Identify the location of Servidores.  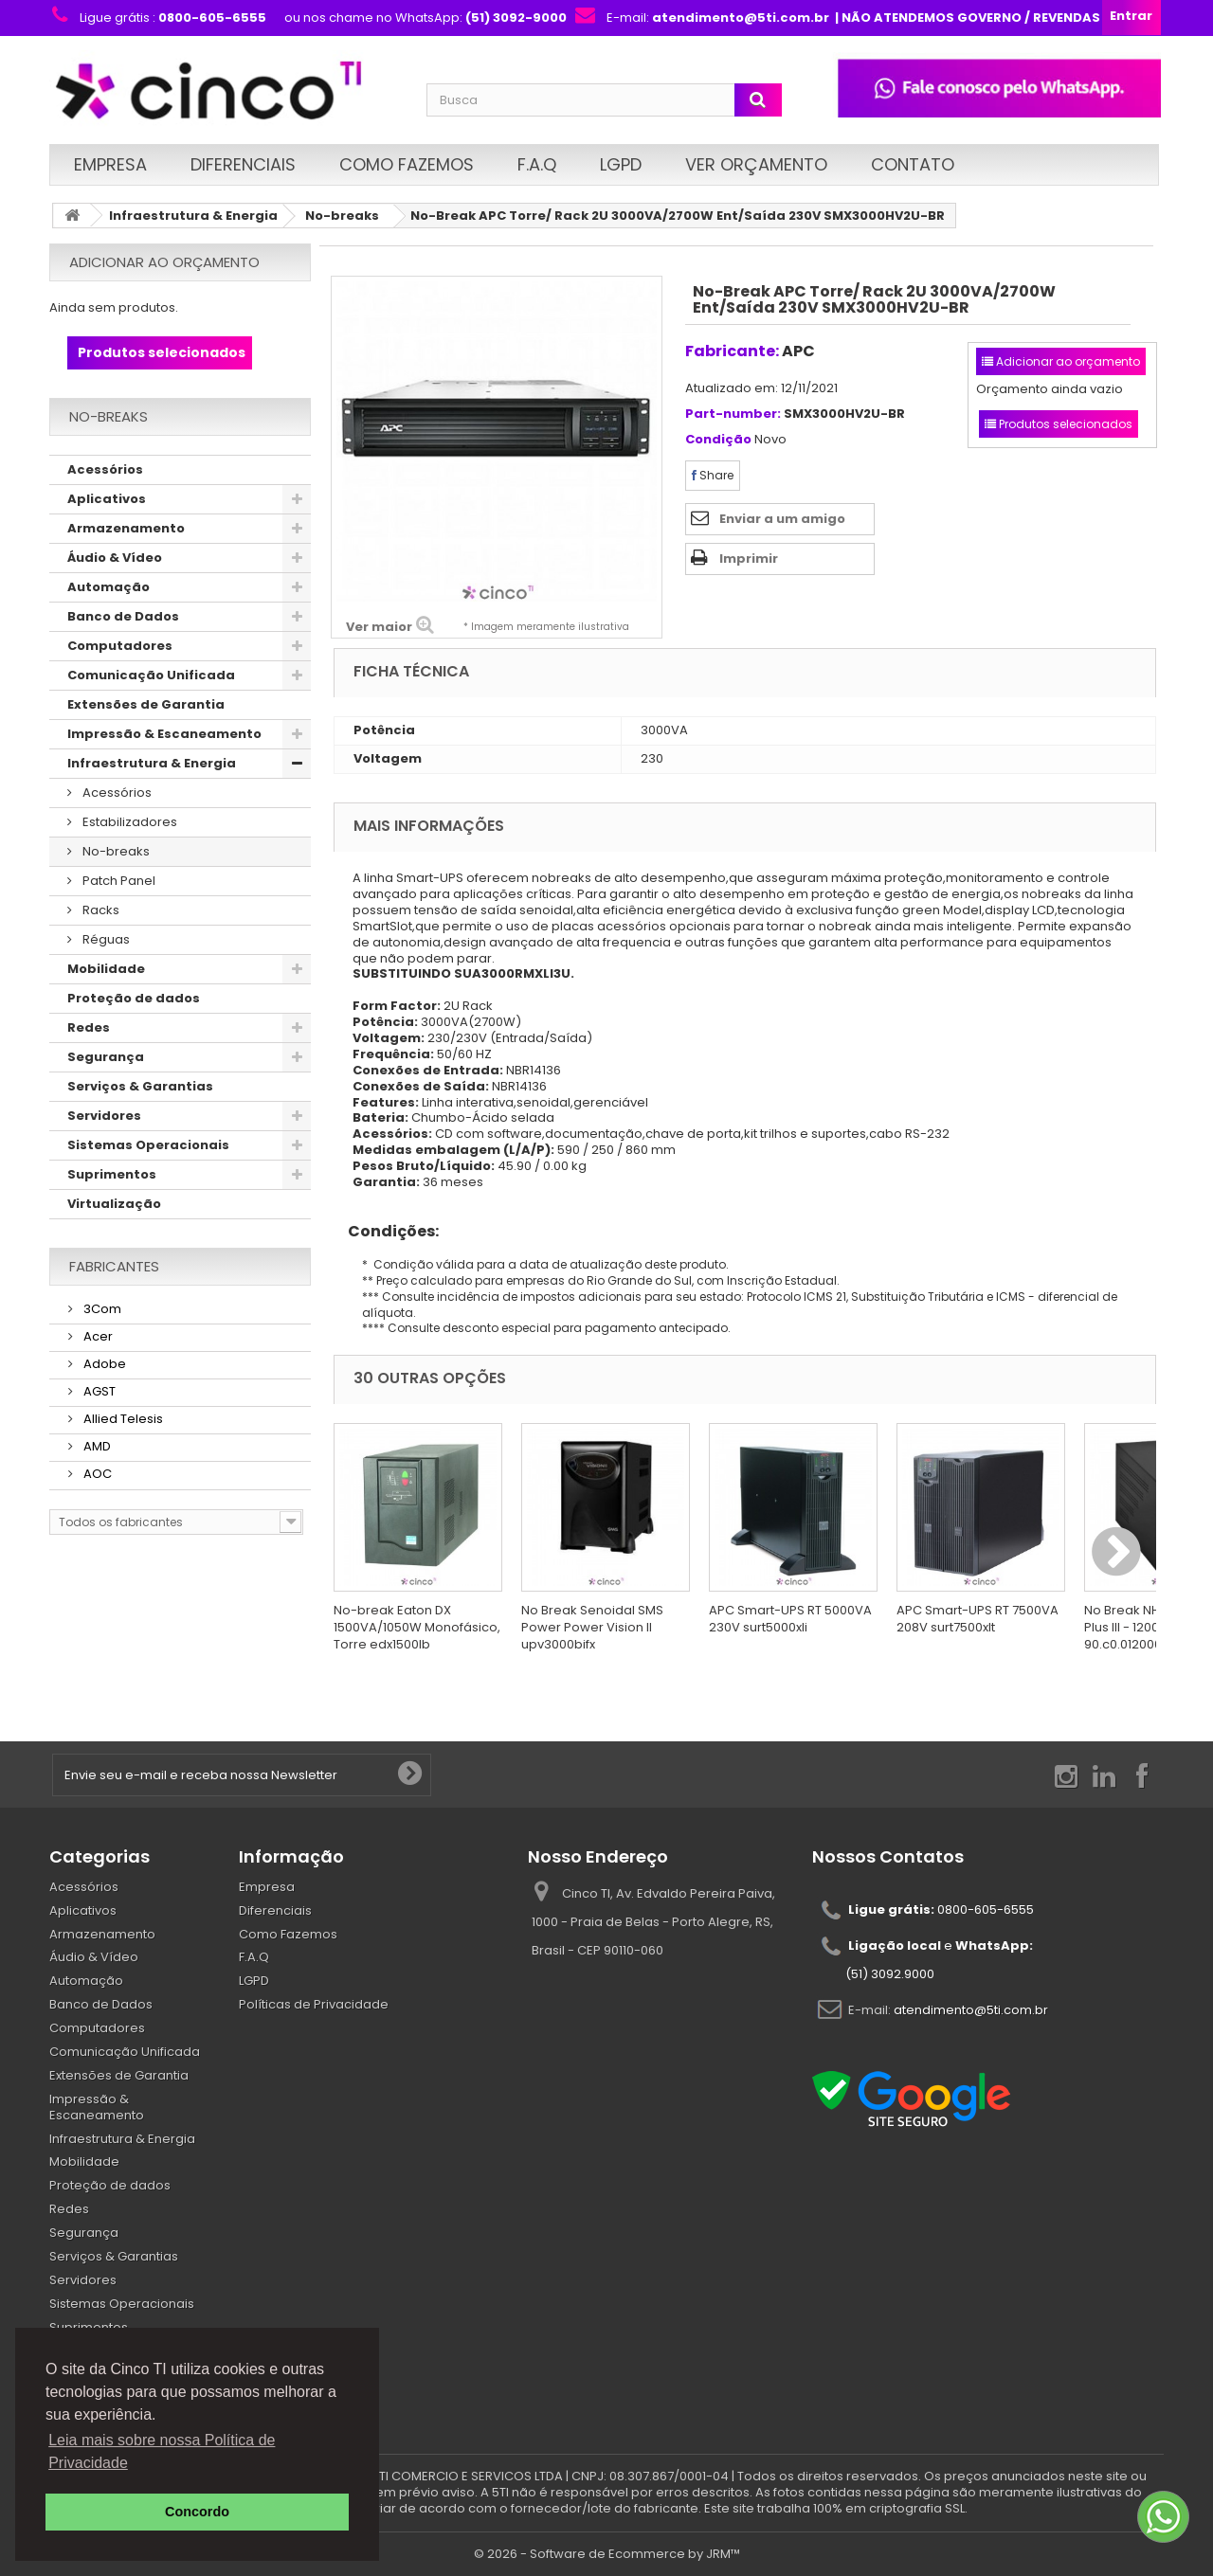
(104, 1116).